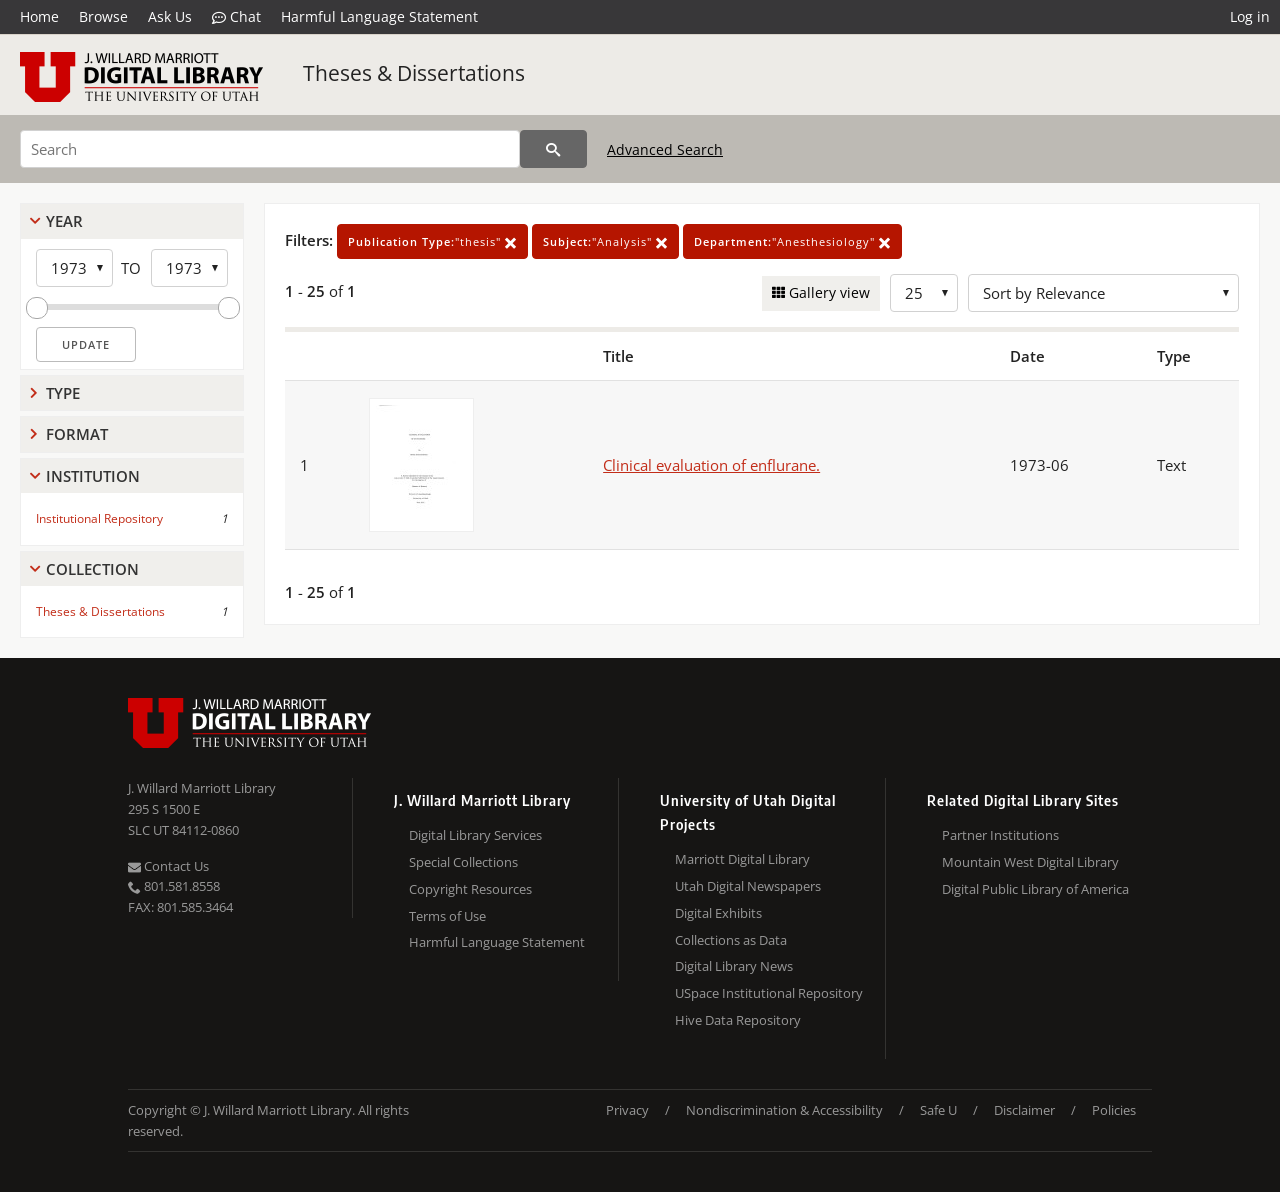 Image resolution: width=1280 pixels, height=1192 pixels. Describe the element at coordinates (463, 862) in the screenshot. I see `Special Collections` at that location.